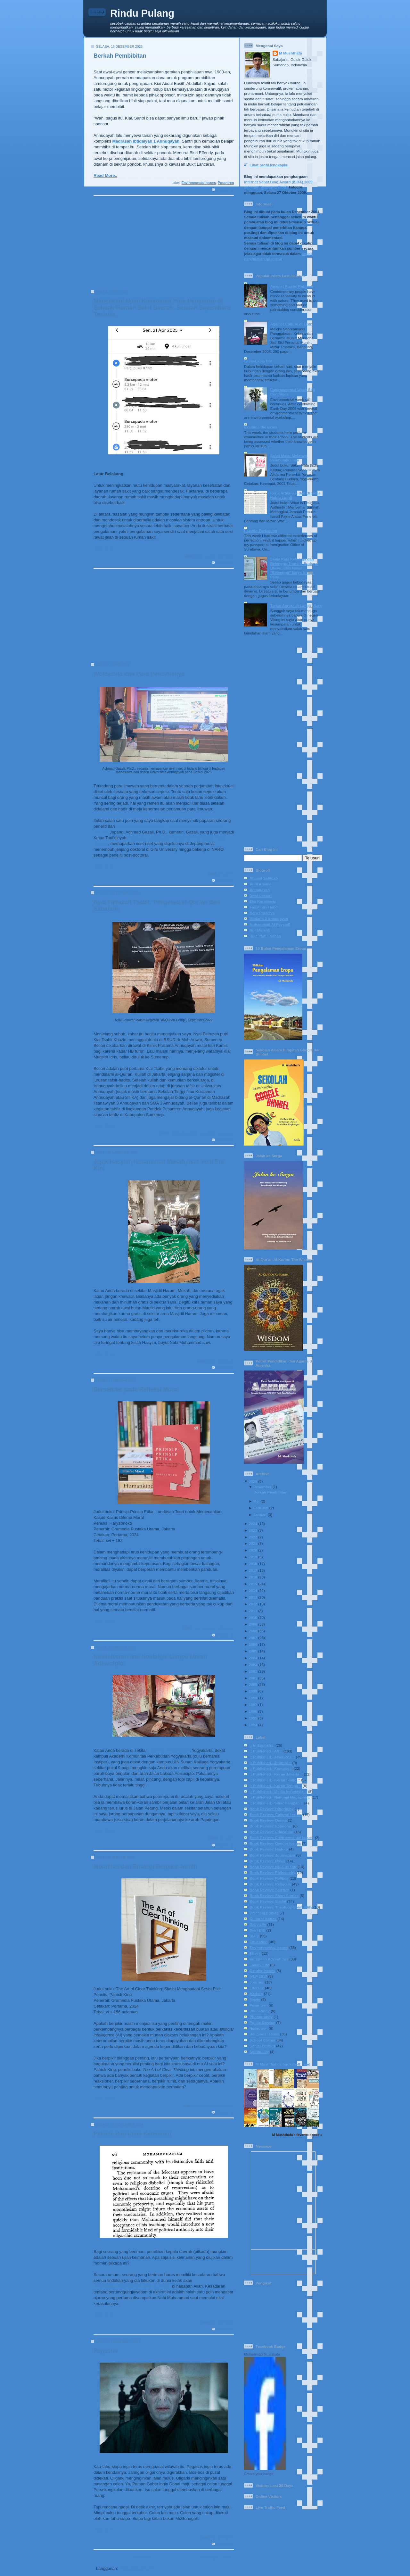  I want to click on Lihat profil lengkapku, so click(269, 165).